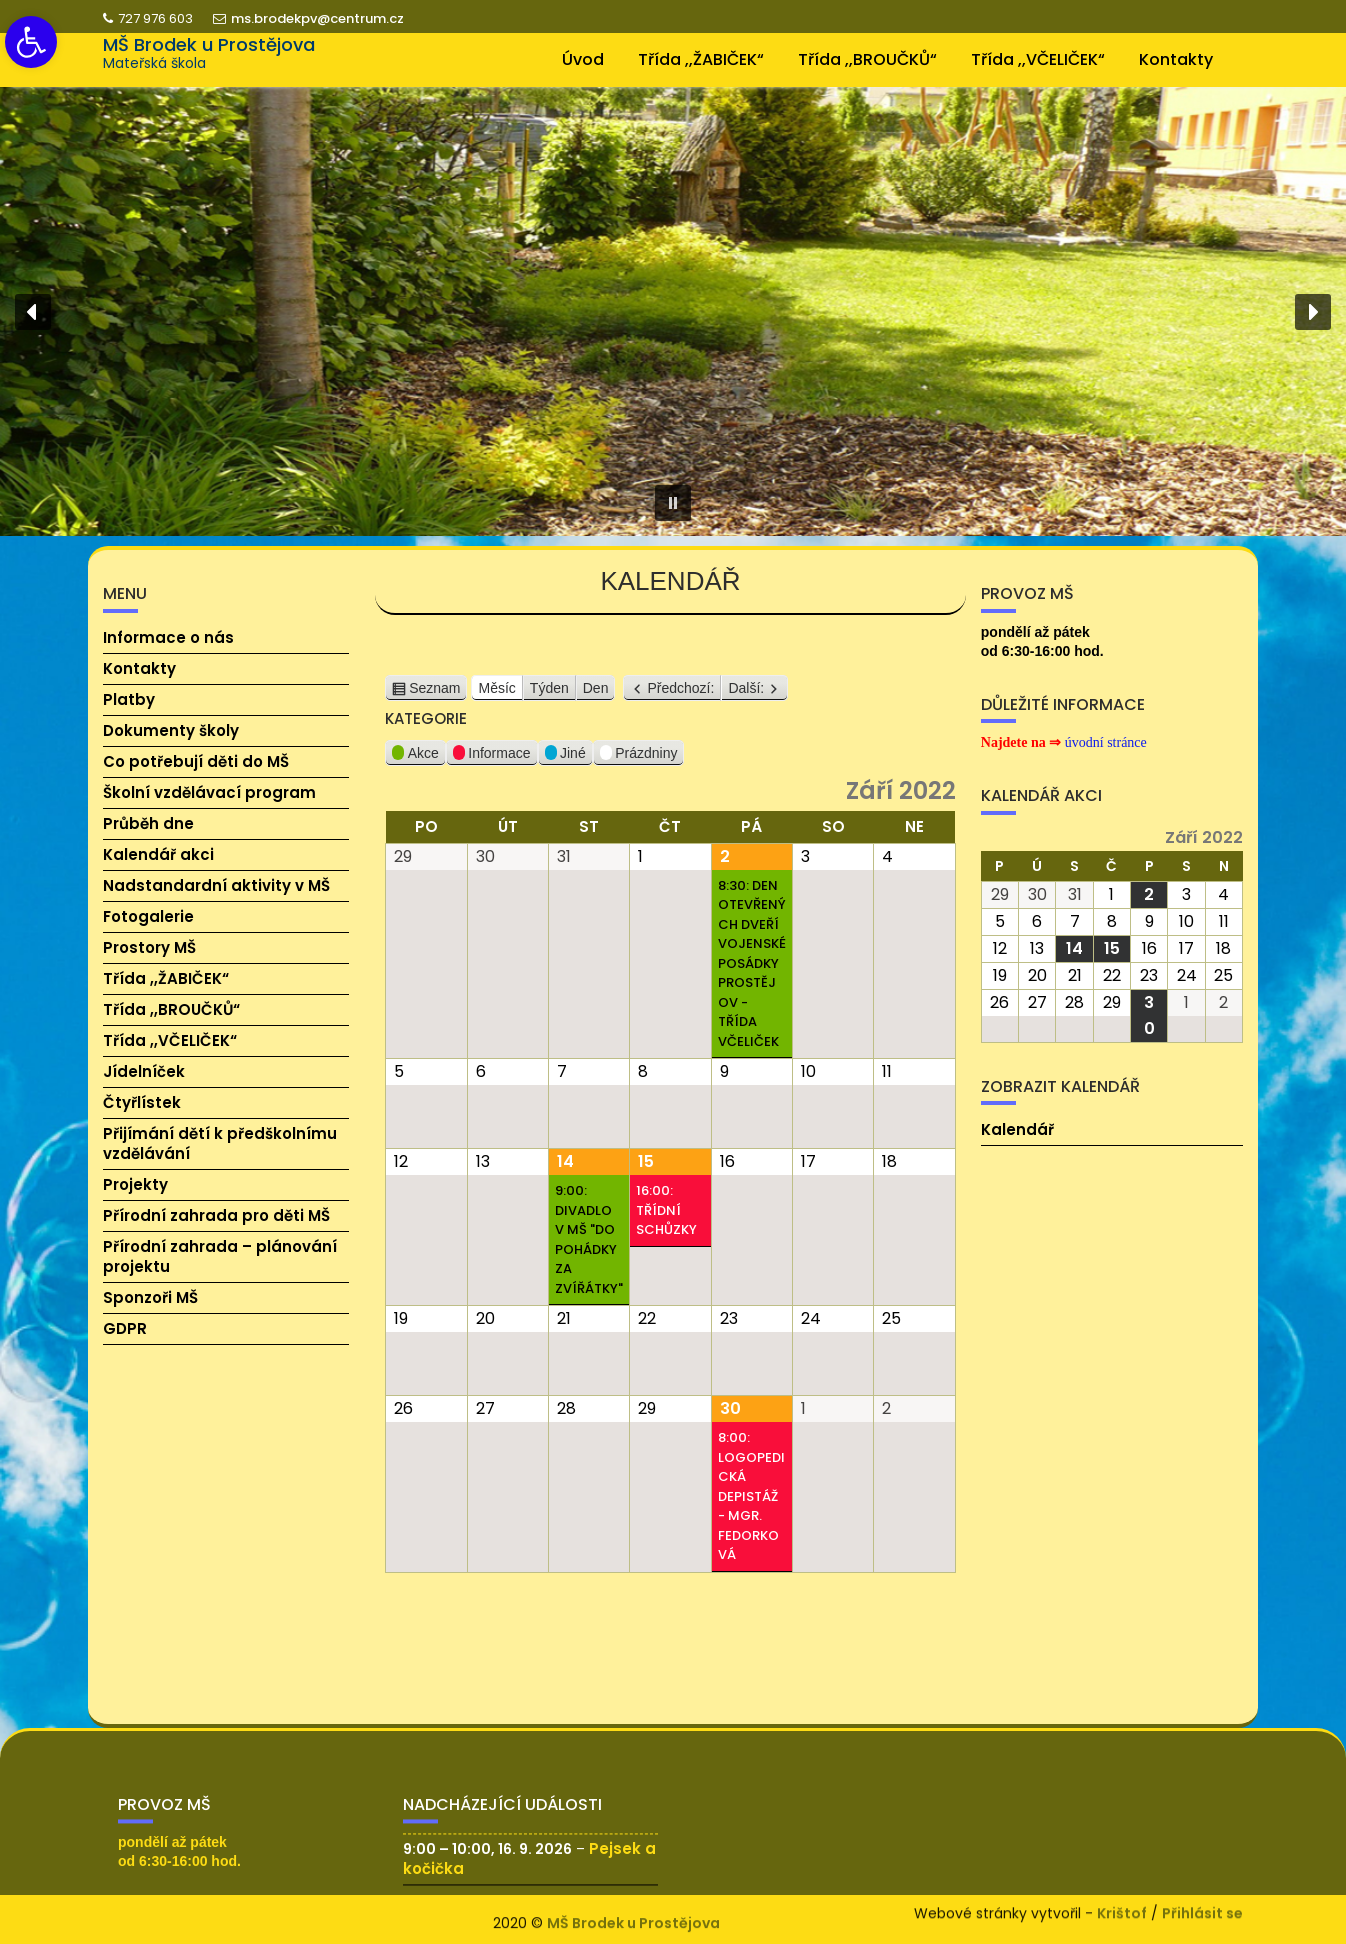  Describe the element at coordinates (639, 756) in the screenshot. I see `Prázdniny [link]` at that location.